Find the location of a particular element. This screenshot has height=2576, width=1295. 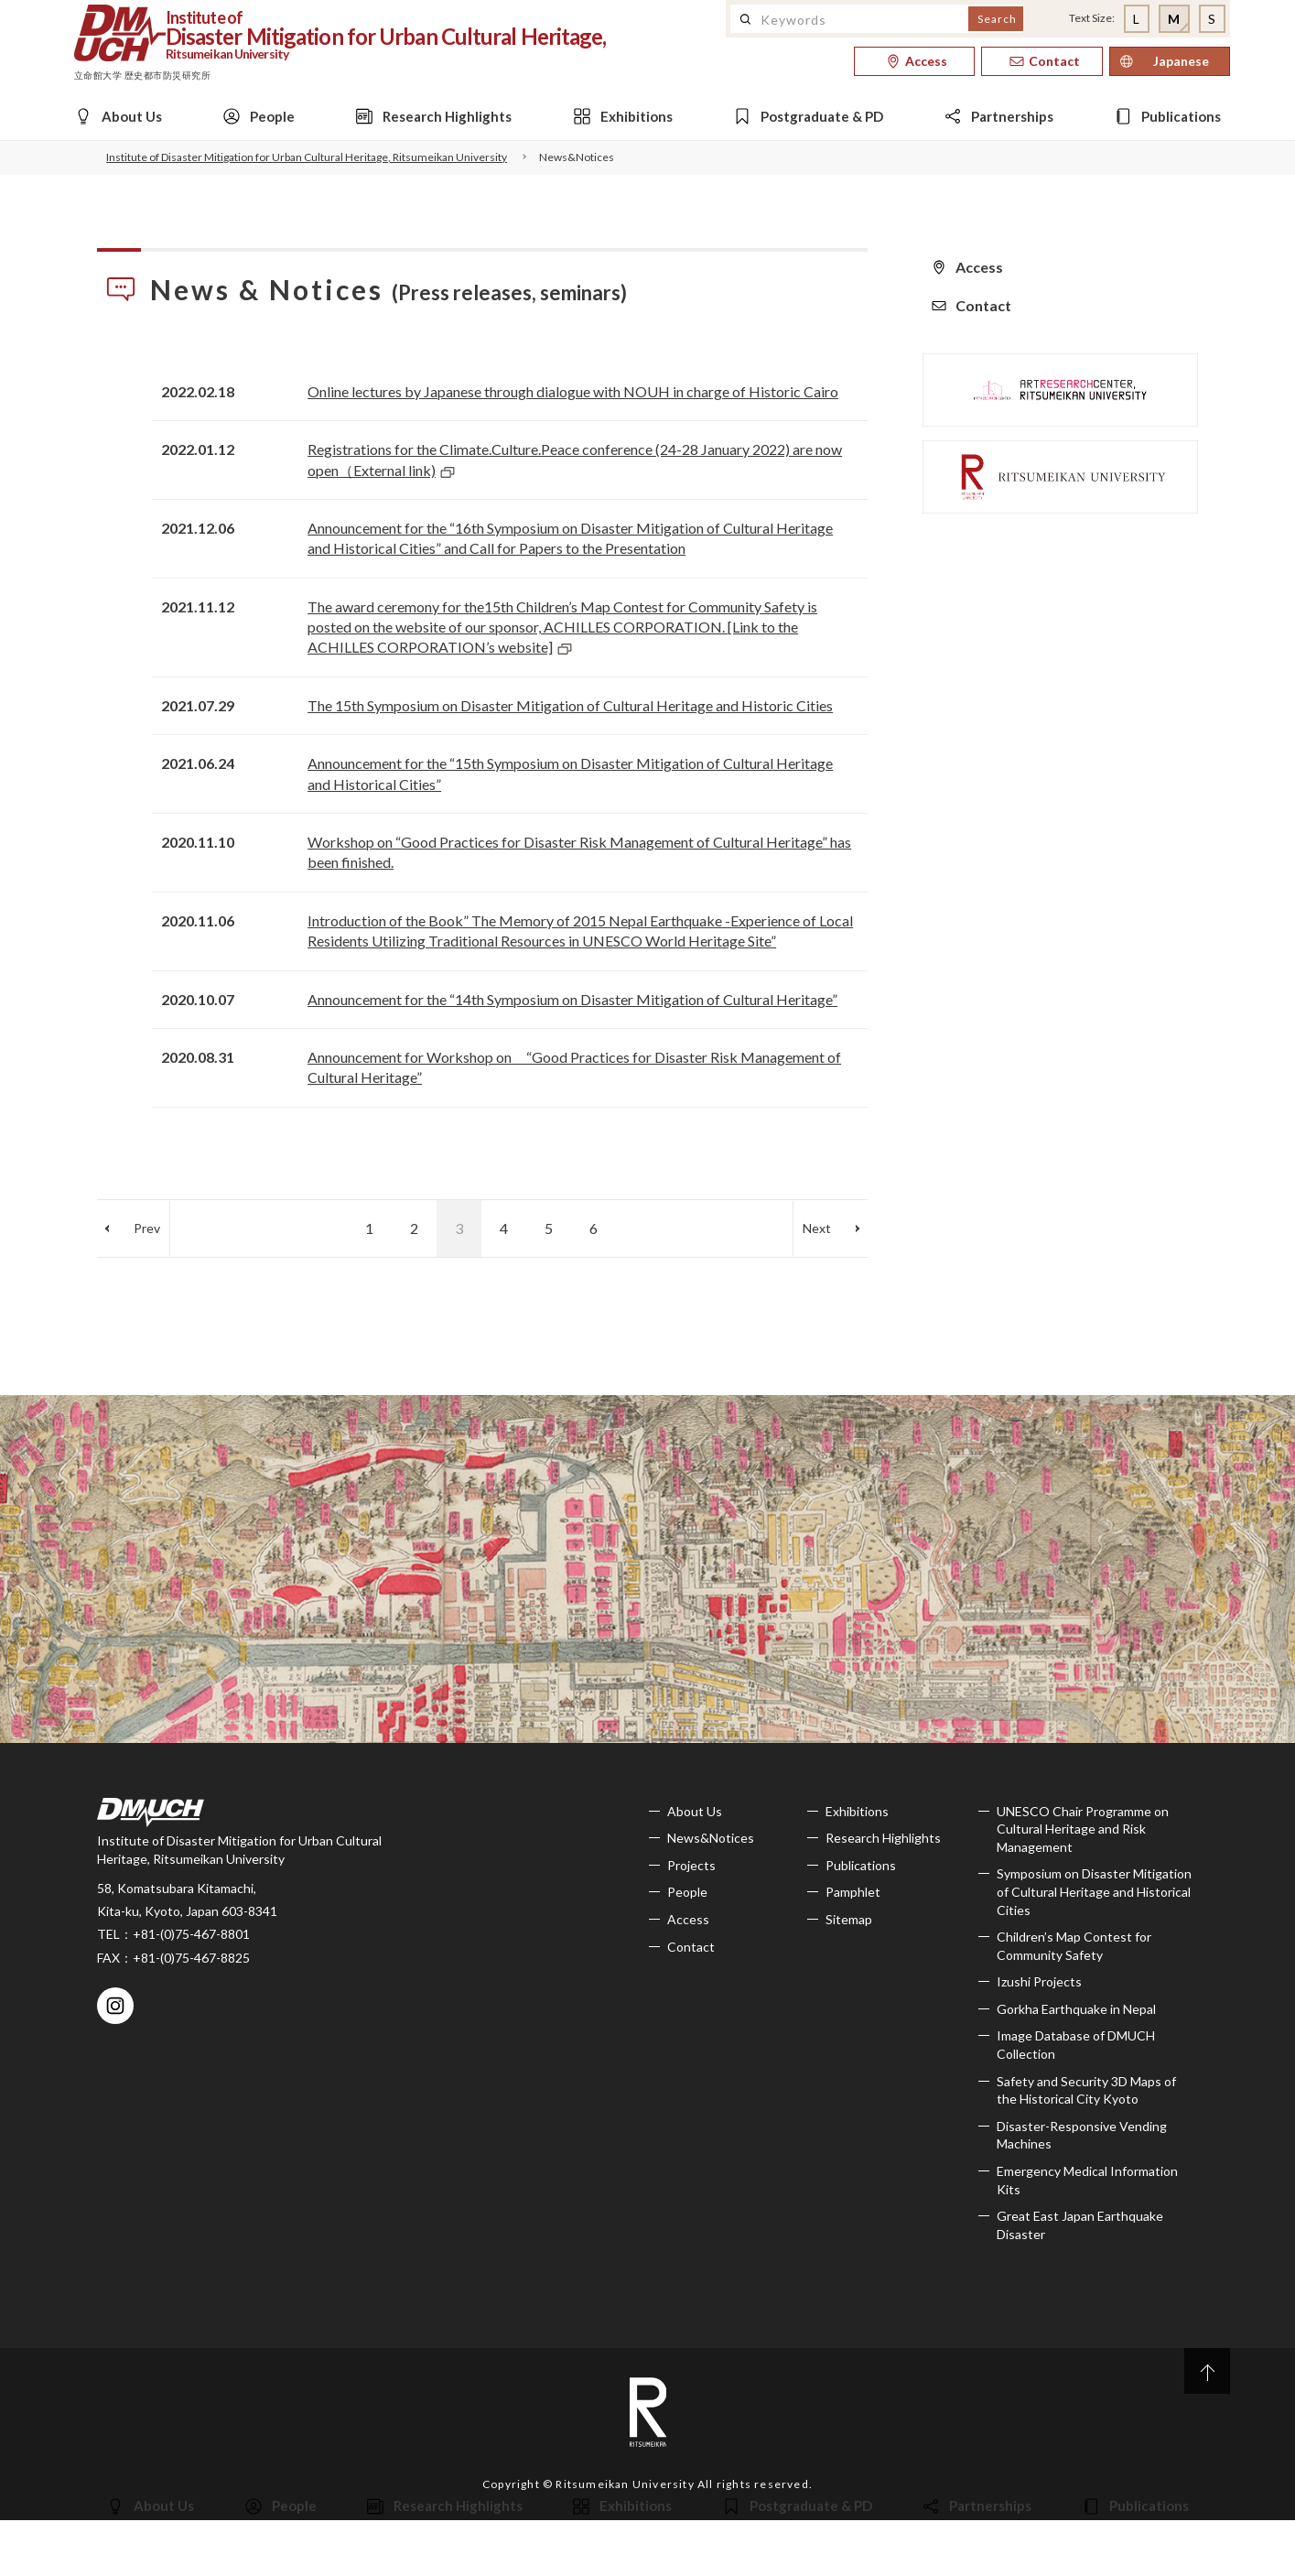

Online lectures by Japanese through dialogue with NOUH in charge of Historic Cairo is located at coordinates (573, 391).